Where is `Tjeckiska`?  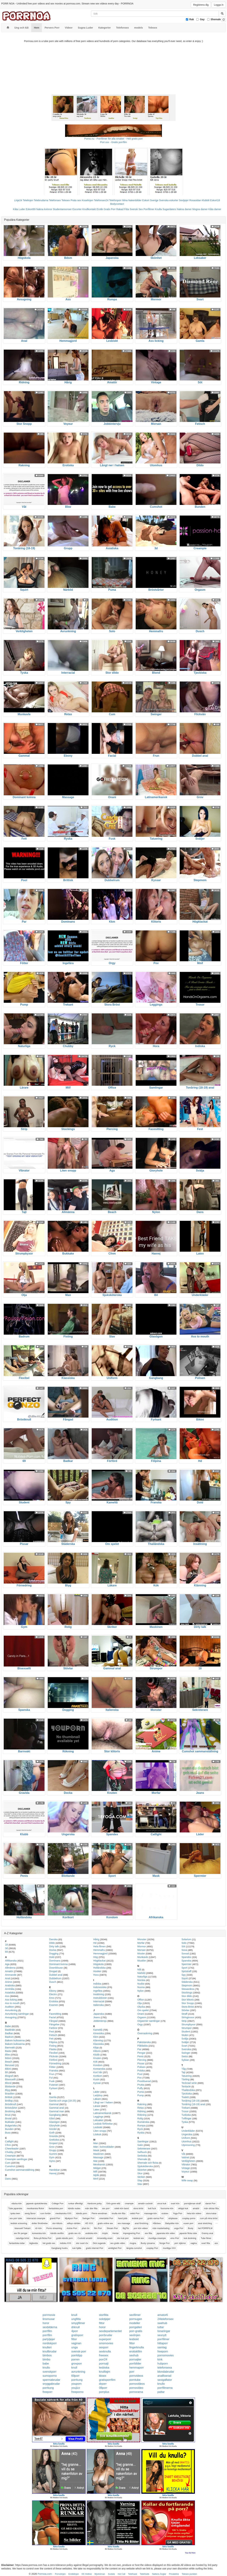
Tjeckiska is located at coordinates (186, 2093).